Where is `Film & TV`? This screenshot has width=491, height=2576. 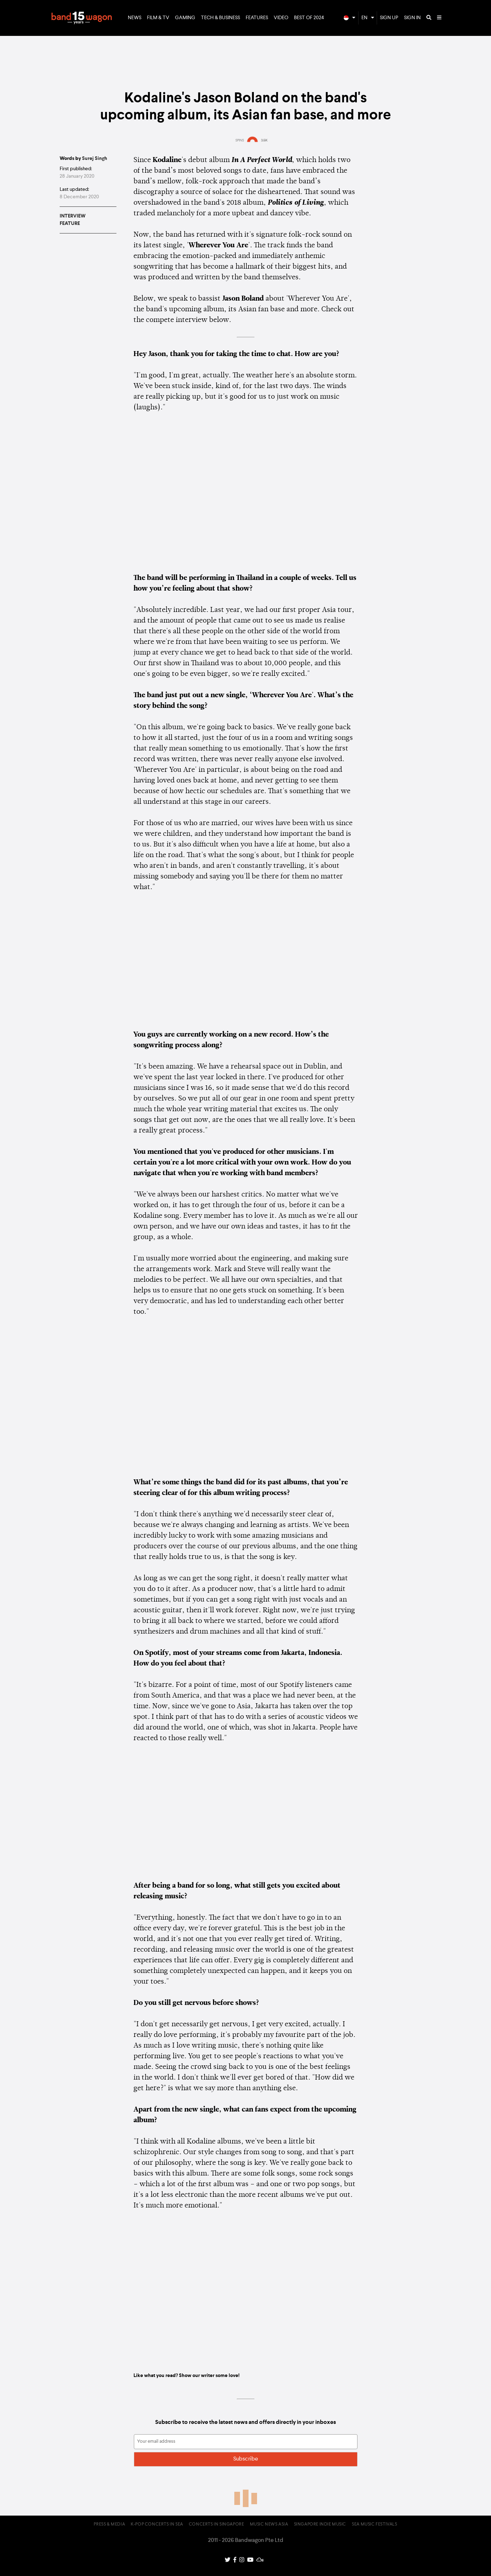 Film & TV is located at coordinates (158, 17).